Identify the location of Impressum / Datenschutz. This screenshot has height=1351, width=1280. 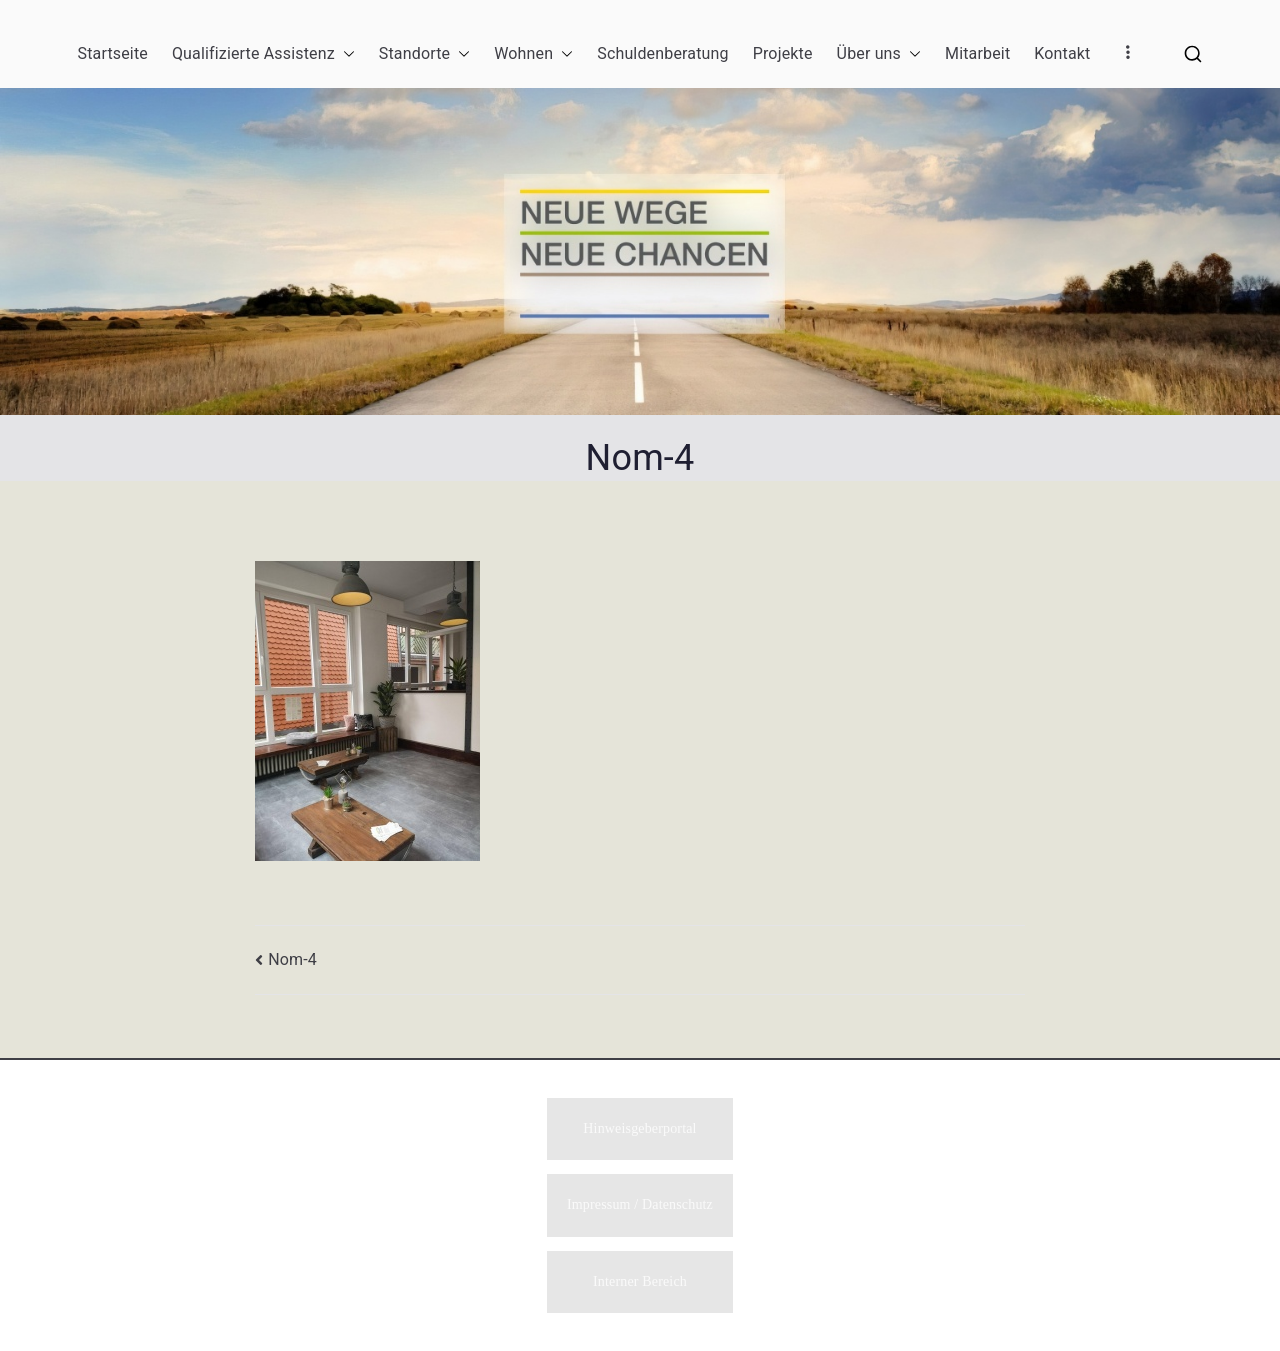
(640, 1203).